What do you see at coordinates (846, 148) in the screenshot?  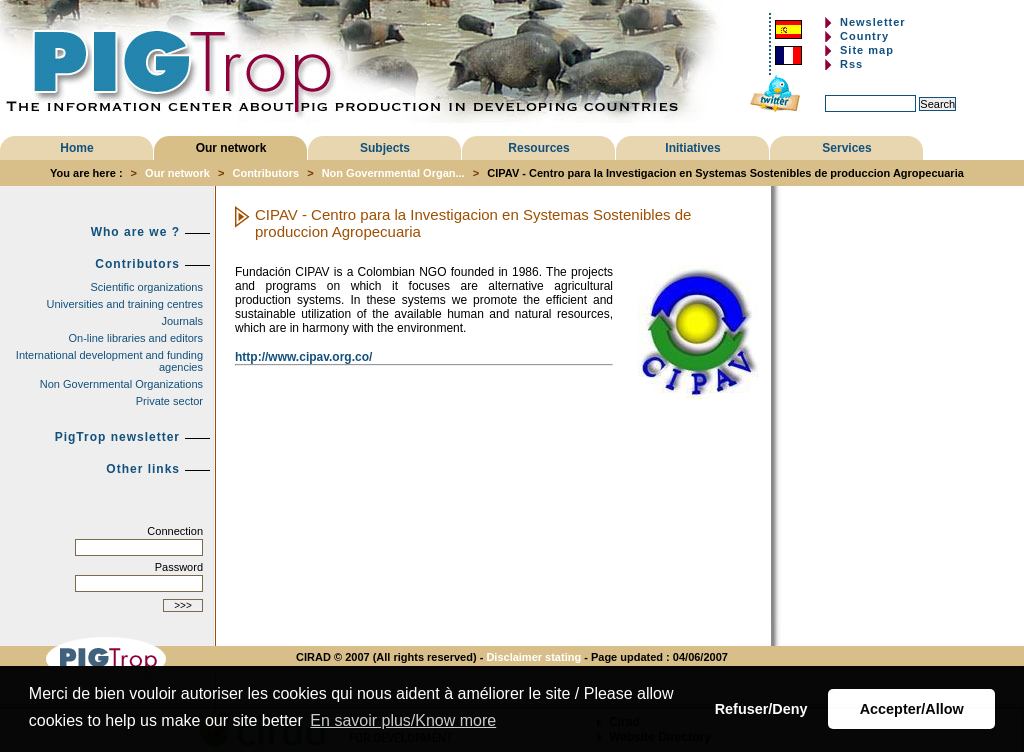 I see `Services` at bounding box center [846, 148].